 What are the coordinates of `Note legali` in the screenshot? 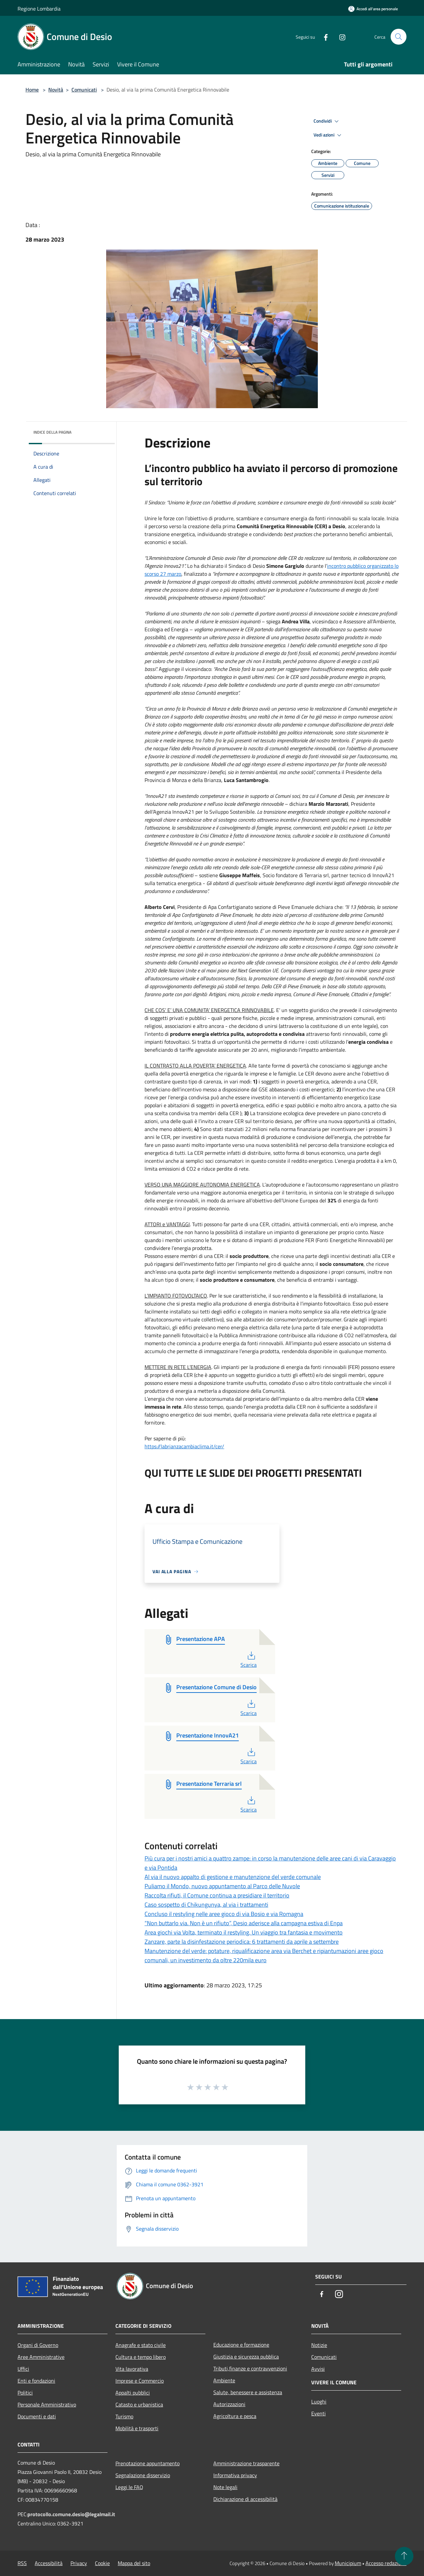 It's located at (225, 2487).